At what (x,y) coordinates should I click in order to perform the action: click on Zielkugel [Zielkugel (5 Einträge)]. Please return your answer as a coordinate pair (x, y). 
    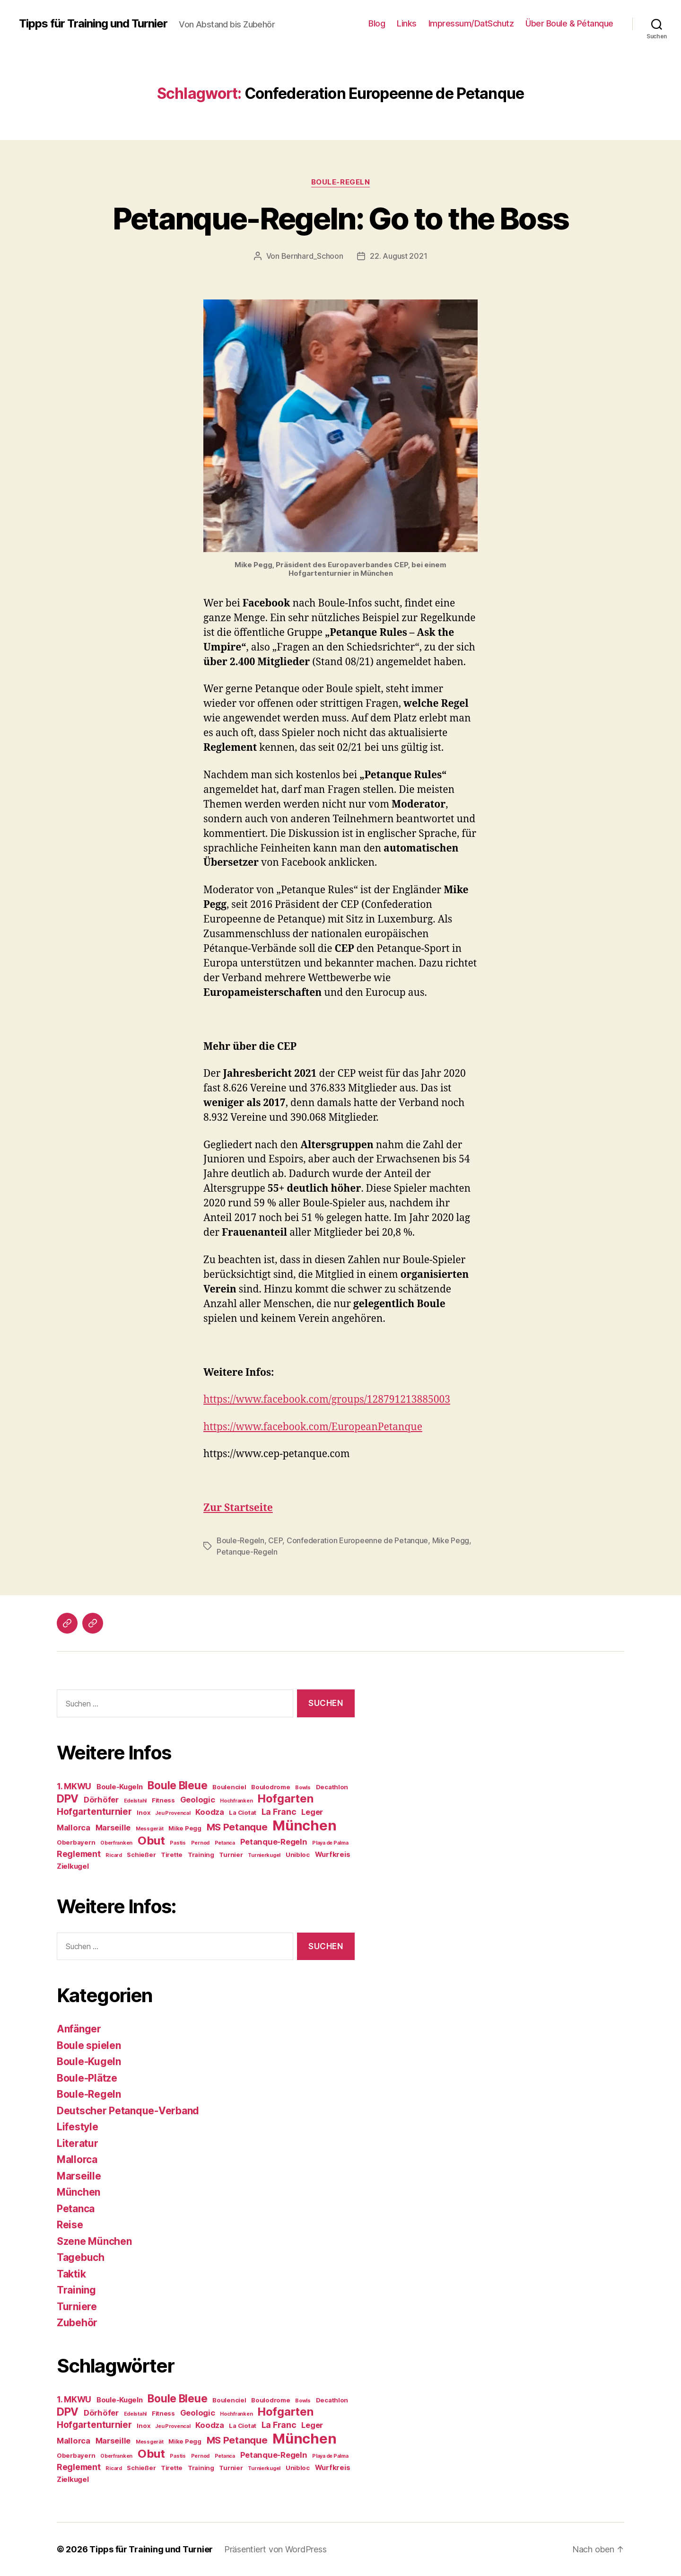
    Looking at the image, I should click on (73, 1866).